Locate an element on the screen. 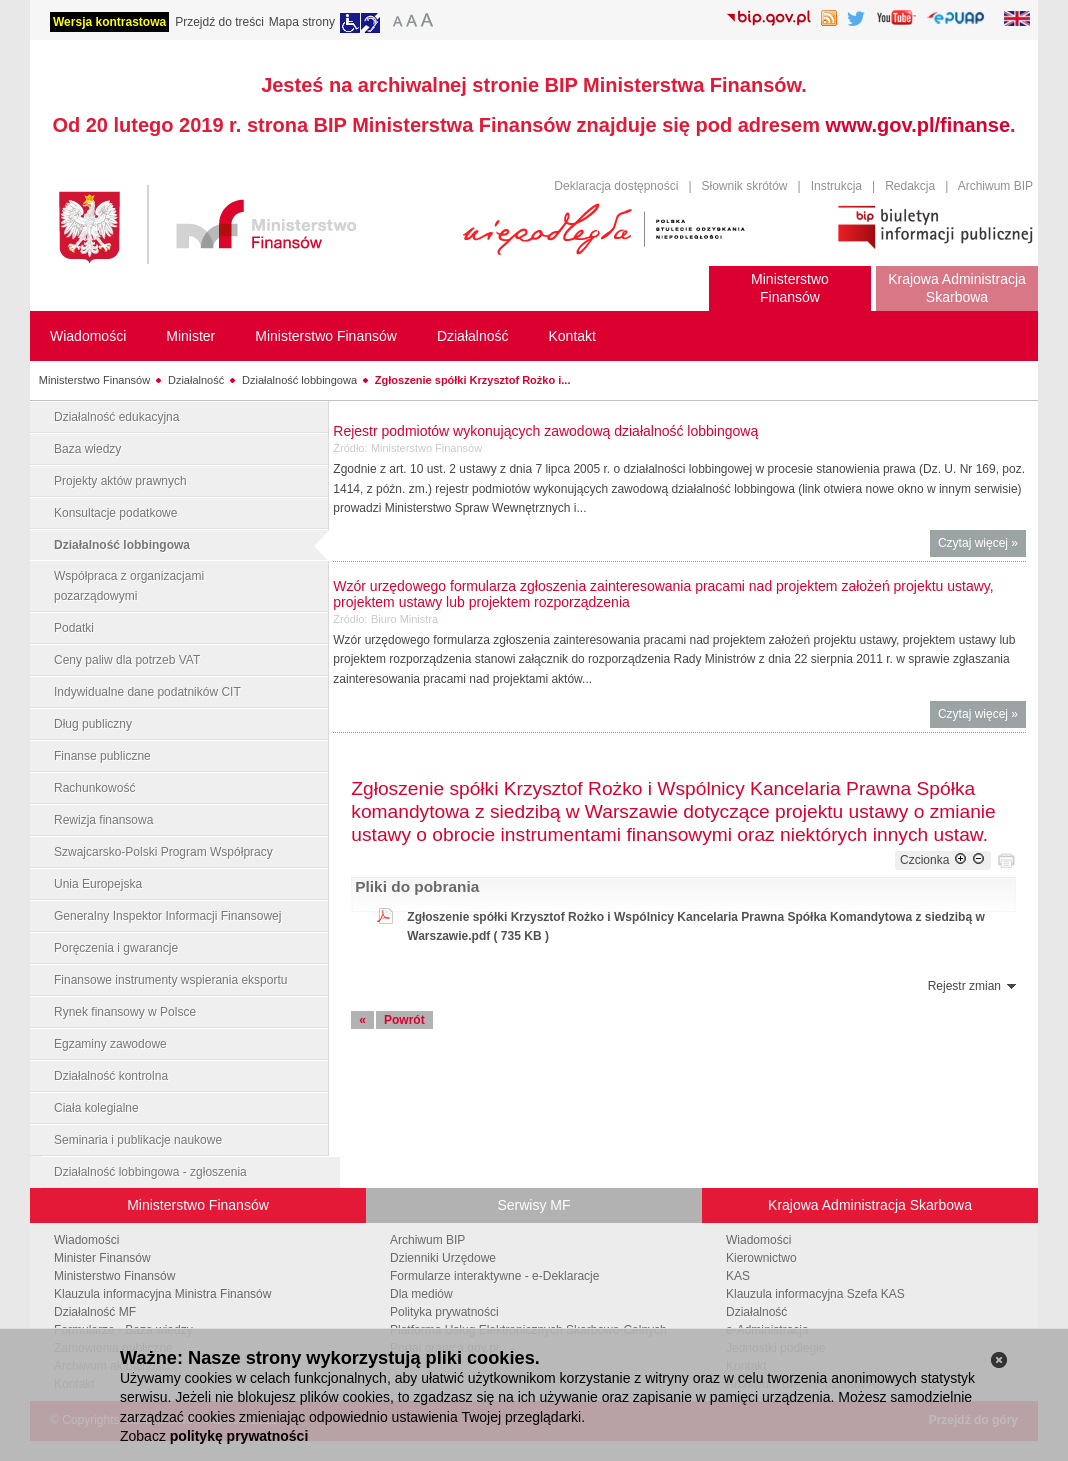 Image resolution: width=1068 pixels, height=1461 pixels. Polityka prywatności is located at coordinates (444, 1312).